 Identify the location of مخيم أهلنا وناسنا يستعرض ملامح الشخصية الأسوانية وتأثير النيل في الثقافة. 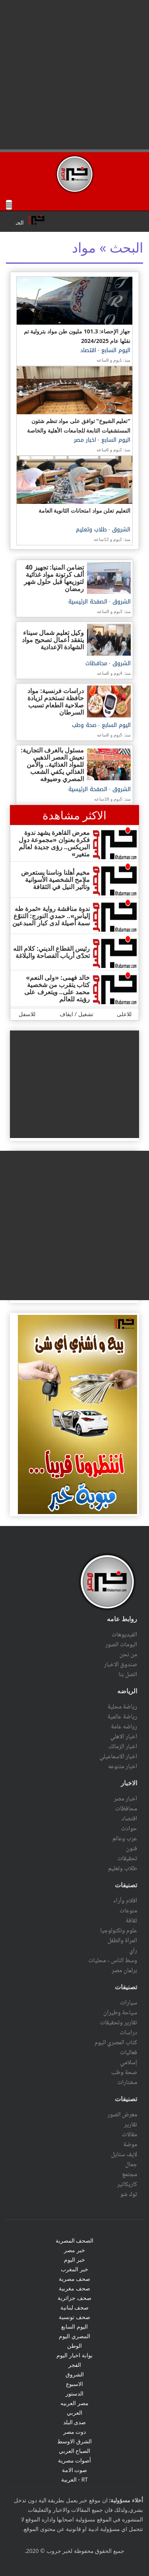
(55, 879).